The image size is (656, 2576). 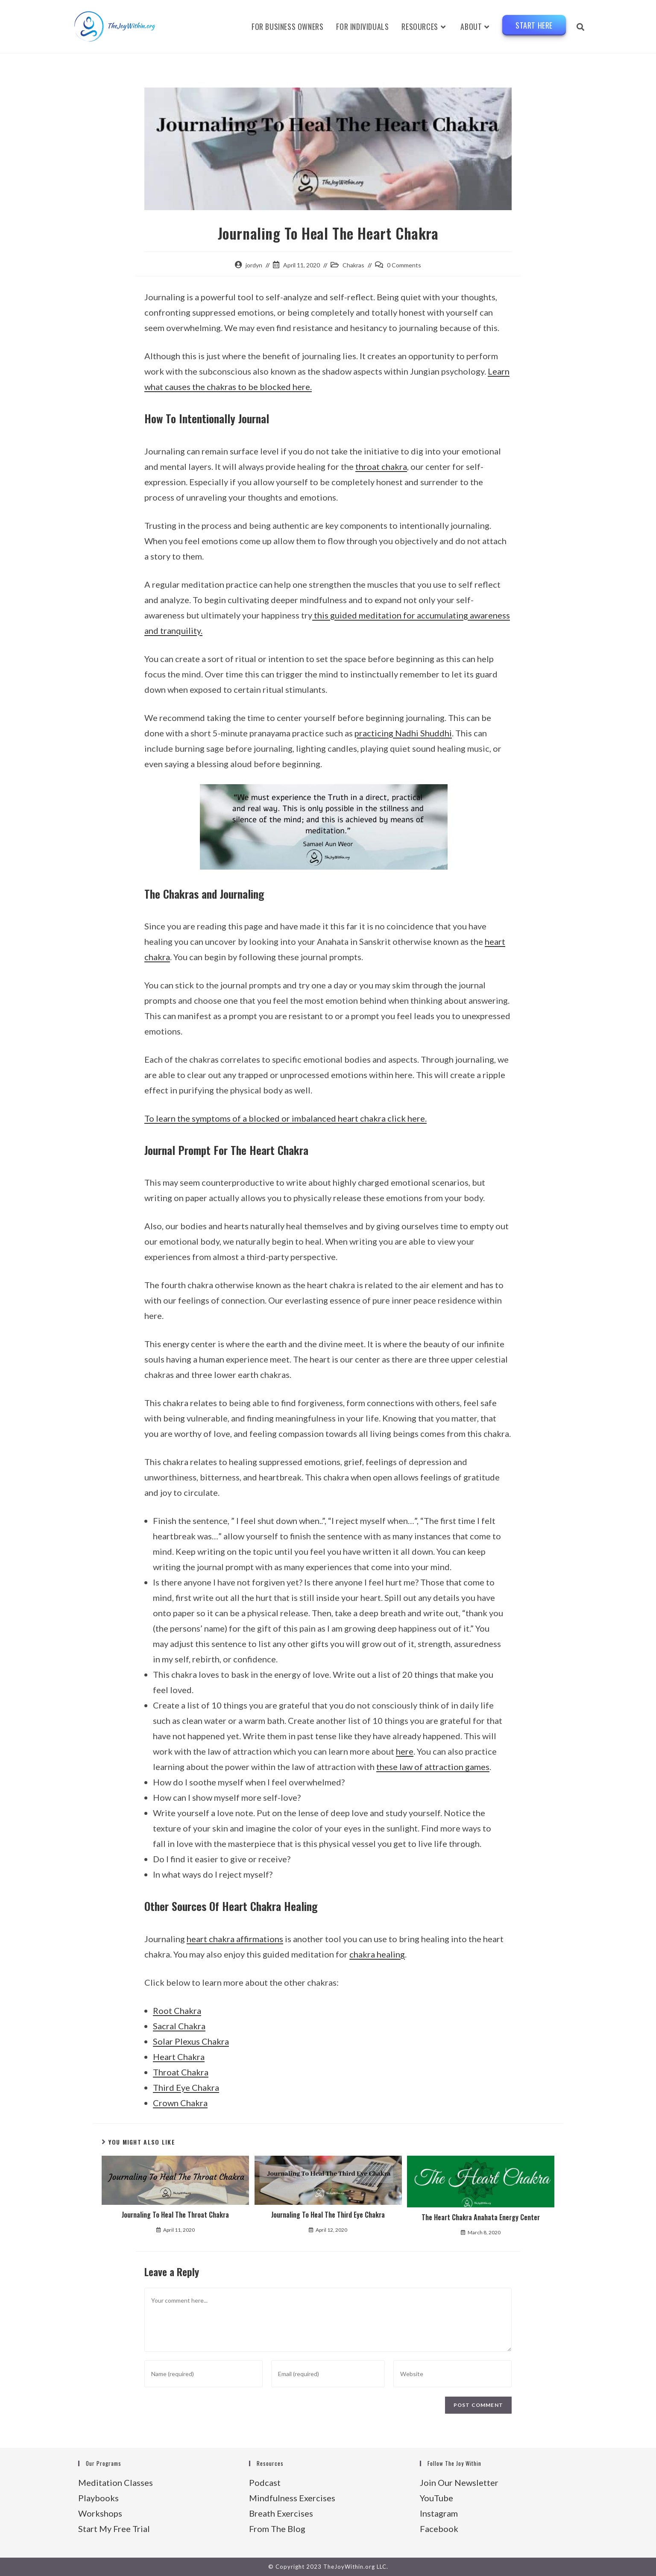 I want to click on chakra healing, so click(x=377, y=1954).